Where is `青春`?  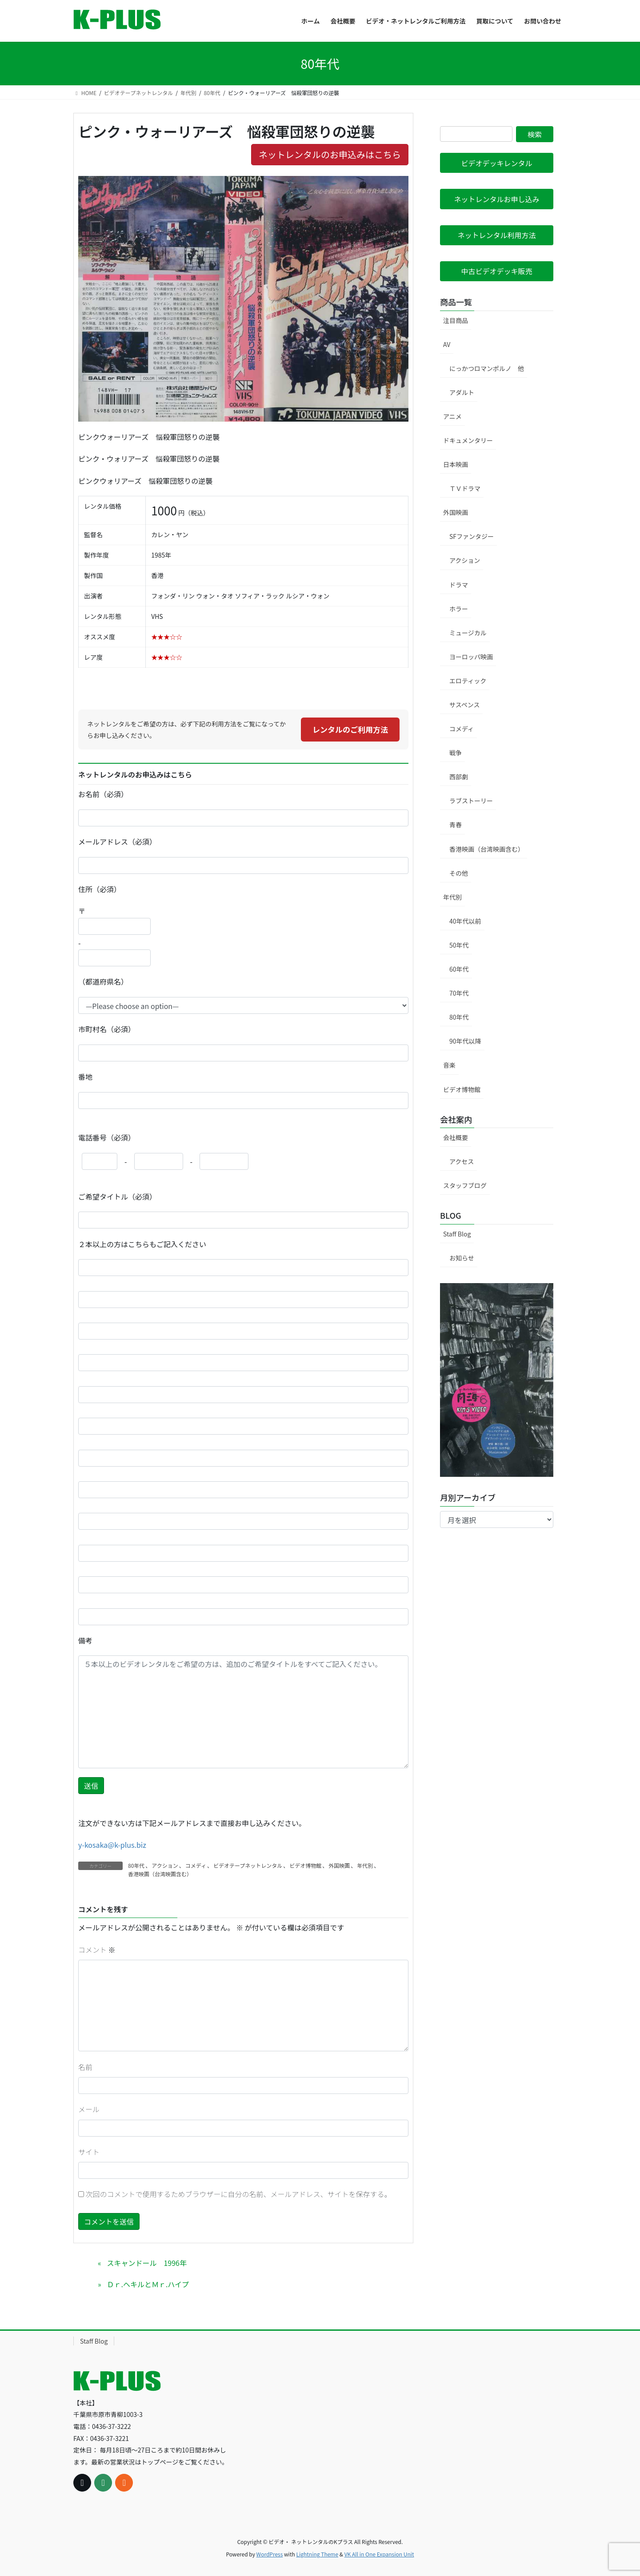 青春 is located at coordinates (455, 824).